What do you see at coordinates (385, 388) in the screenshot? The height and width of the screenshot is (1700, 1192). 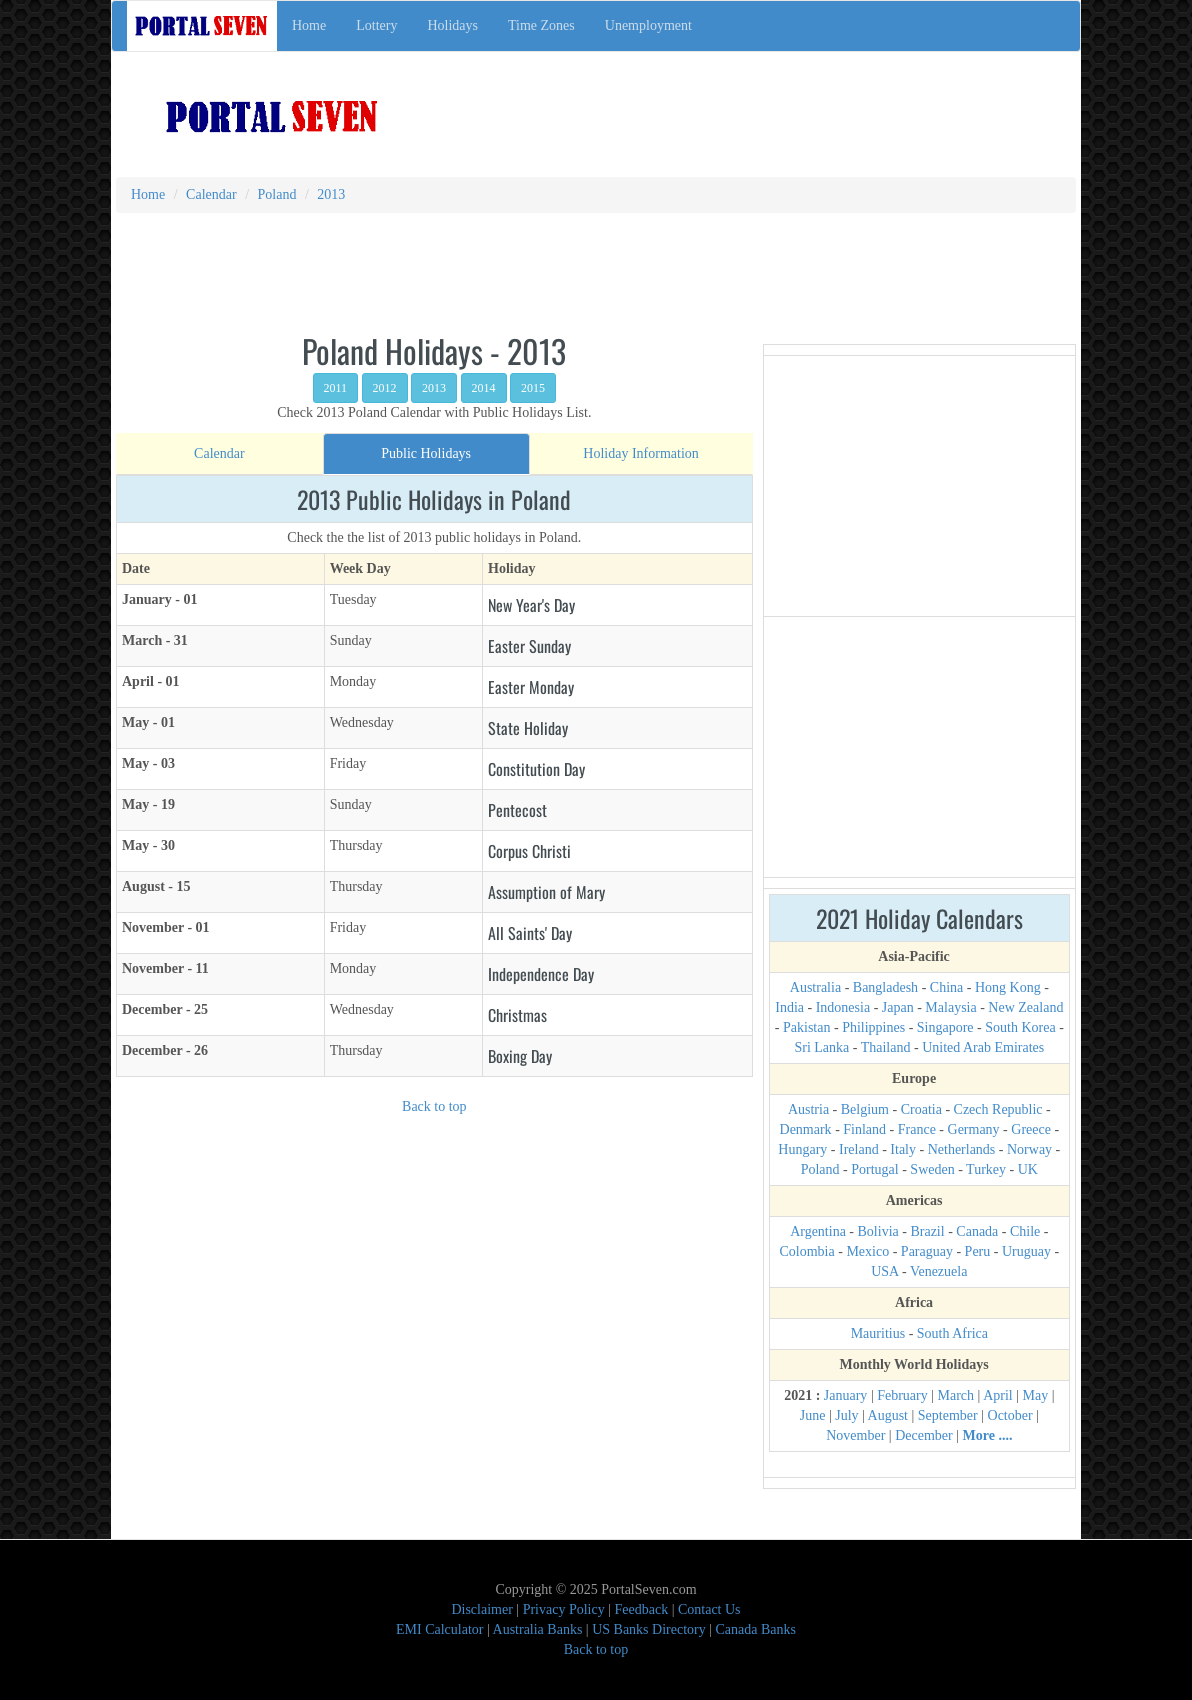 I see `2012` at bounding box center [385, 388].